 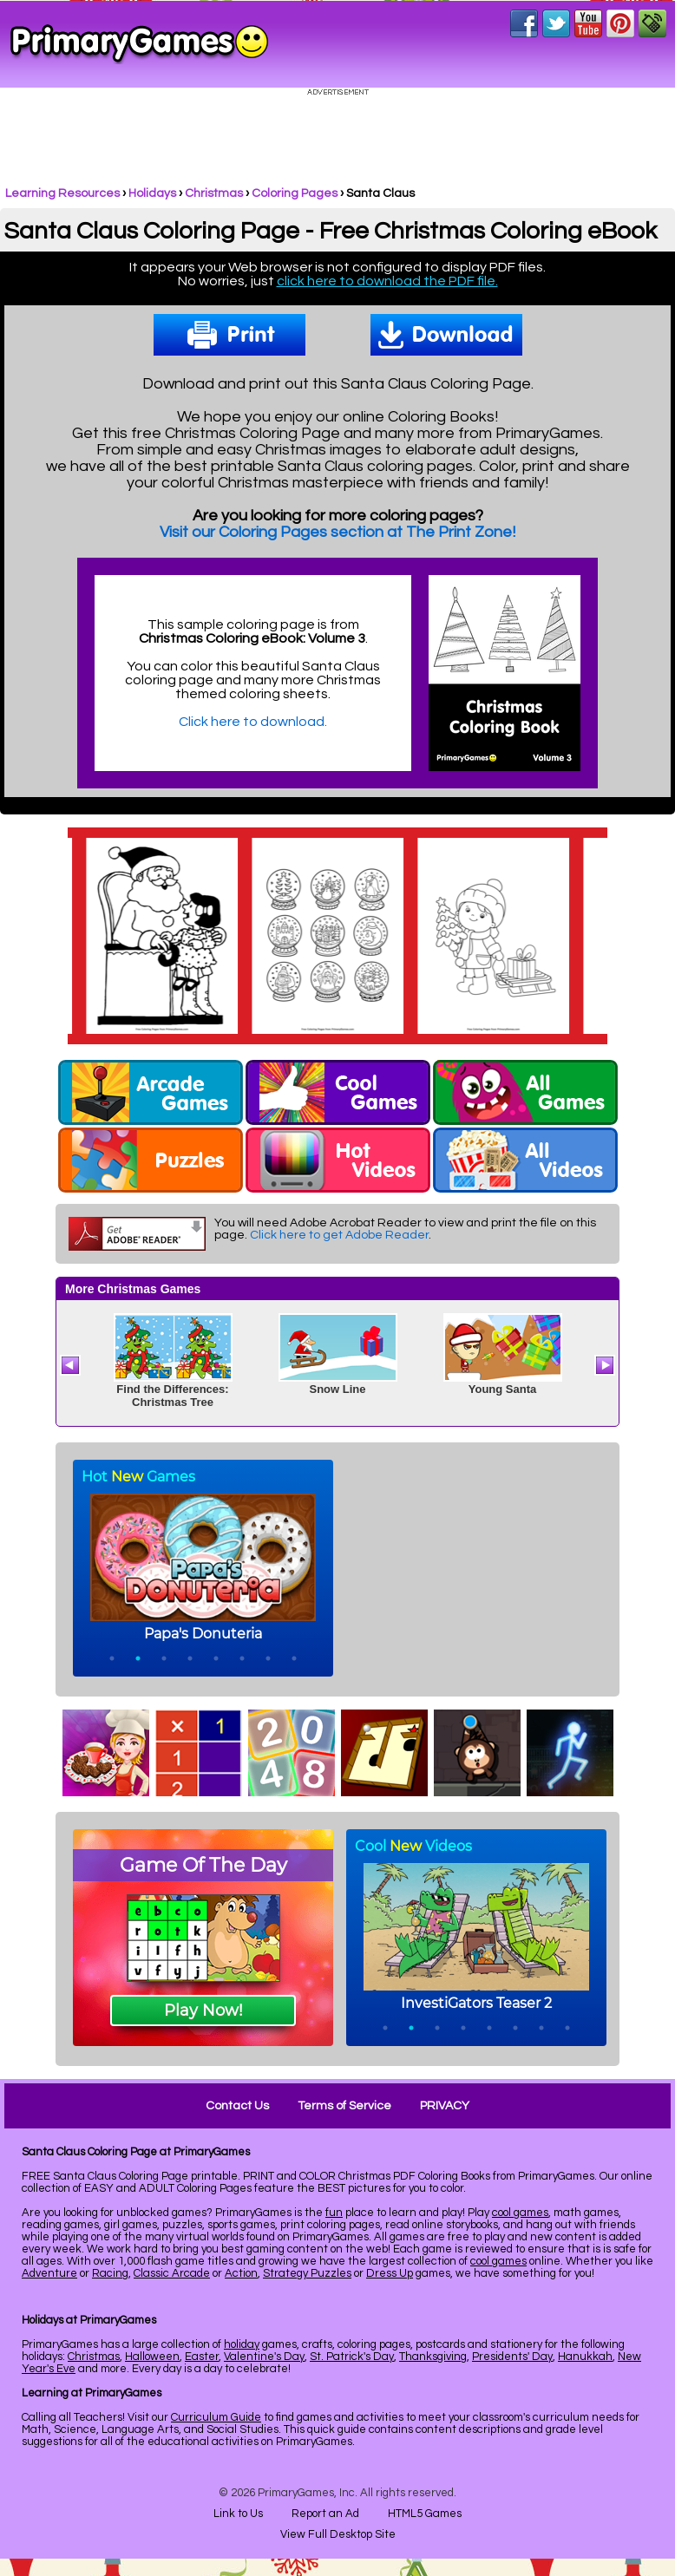 What do you see at coordinates (387, 281) in the screenshot?
I see `click here to download the PDF file.` at bounding box center [387, 281].